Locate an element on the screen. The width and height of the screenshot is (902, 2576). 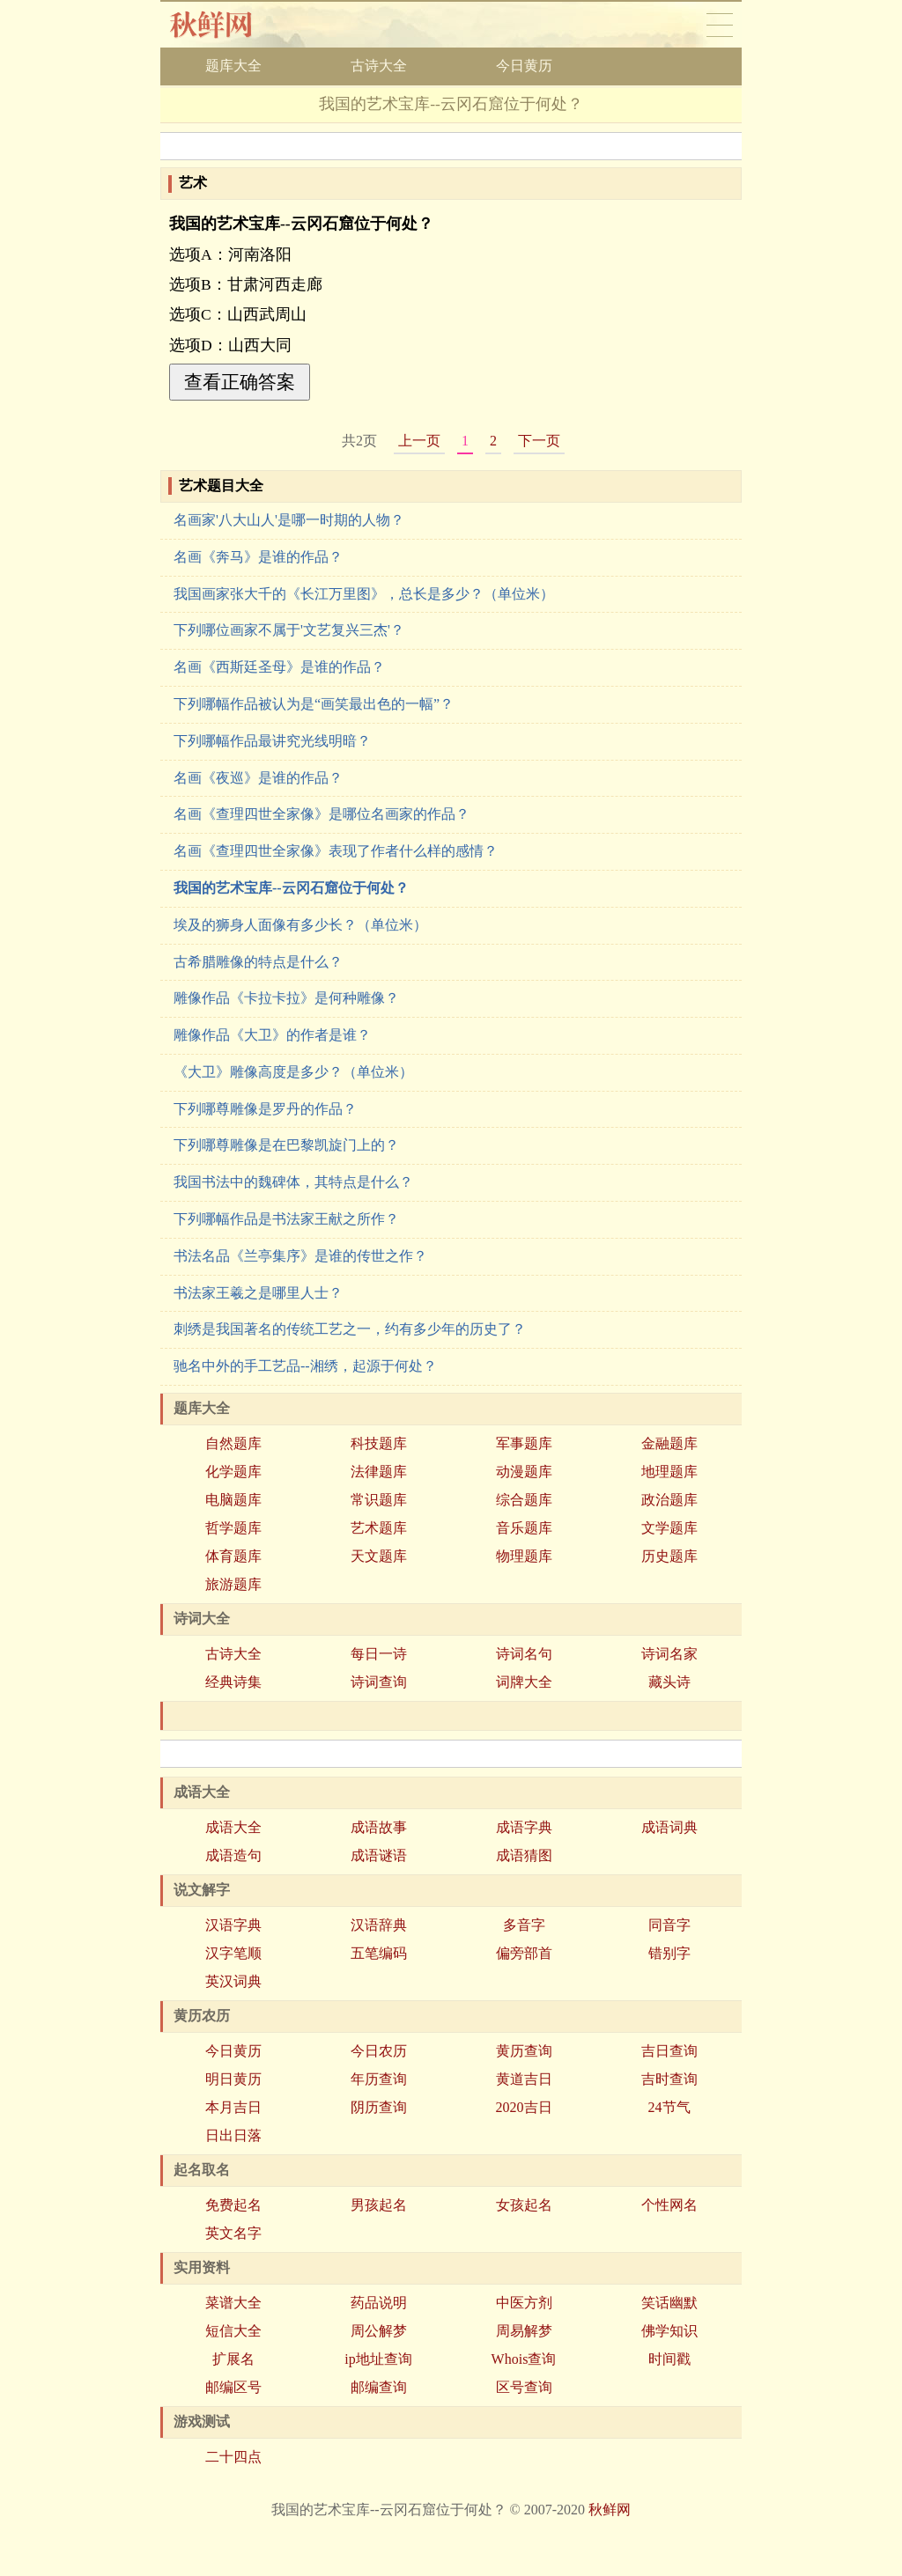
军事题库 is located at coordinates (524, 1443).